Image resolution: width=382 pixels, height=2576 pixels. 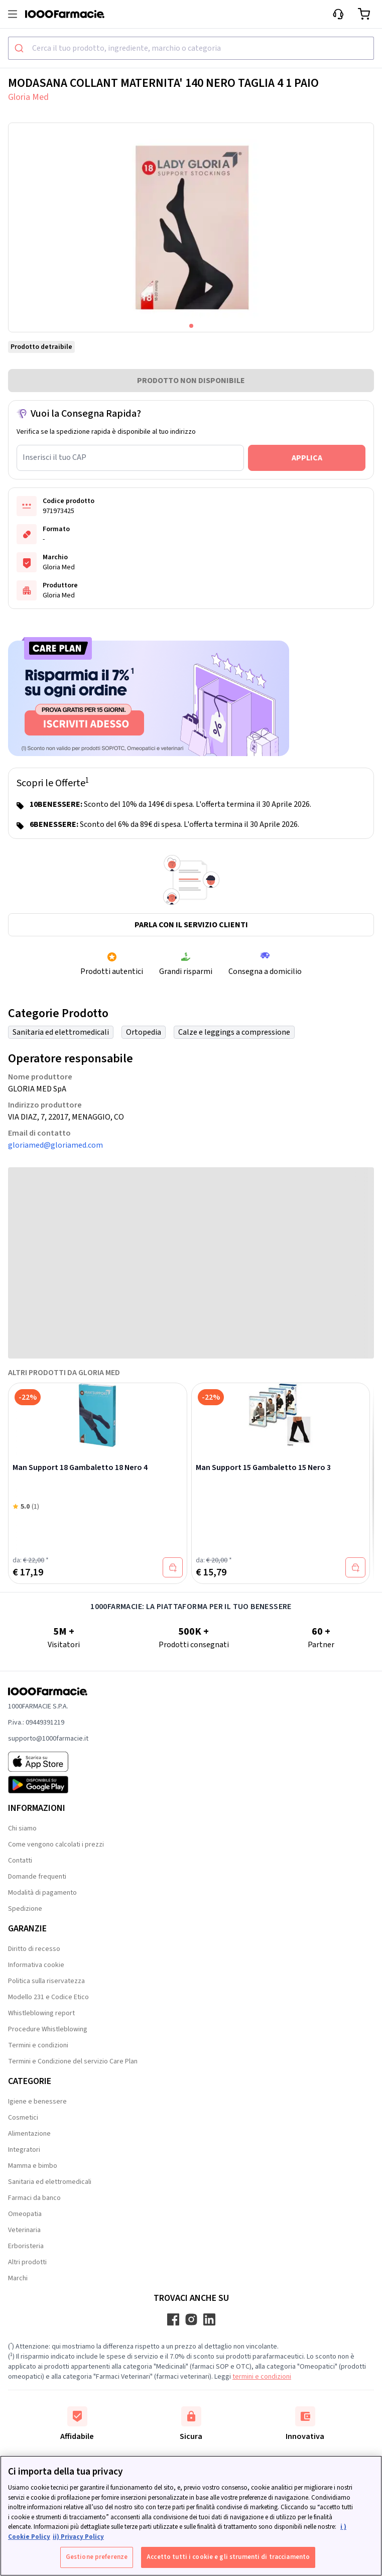 What do you see at coordinates (61, 1032) in the screenshot?
I see `Sanitaria ed elettromedicali` at bounding box center [61, 1032].